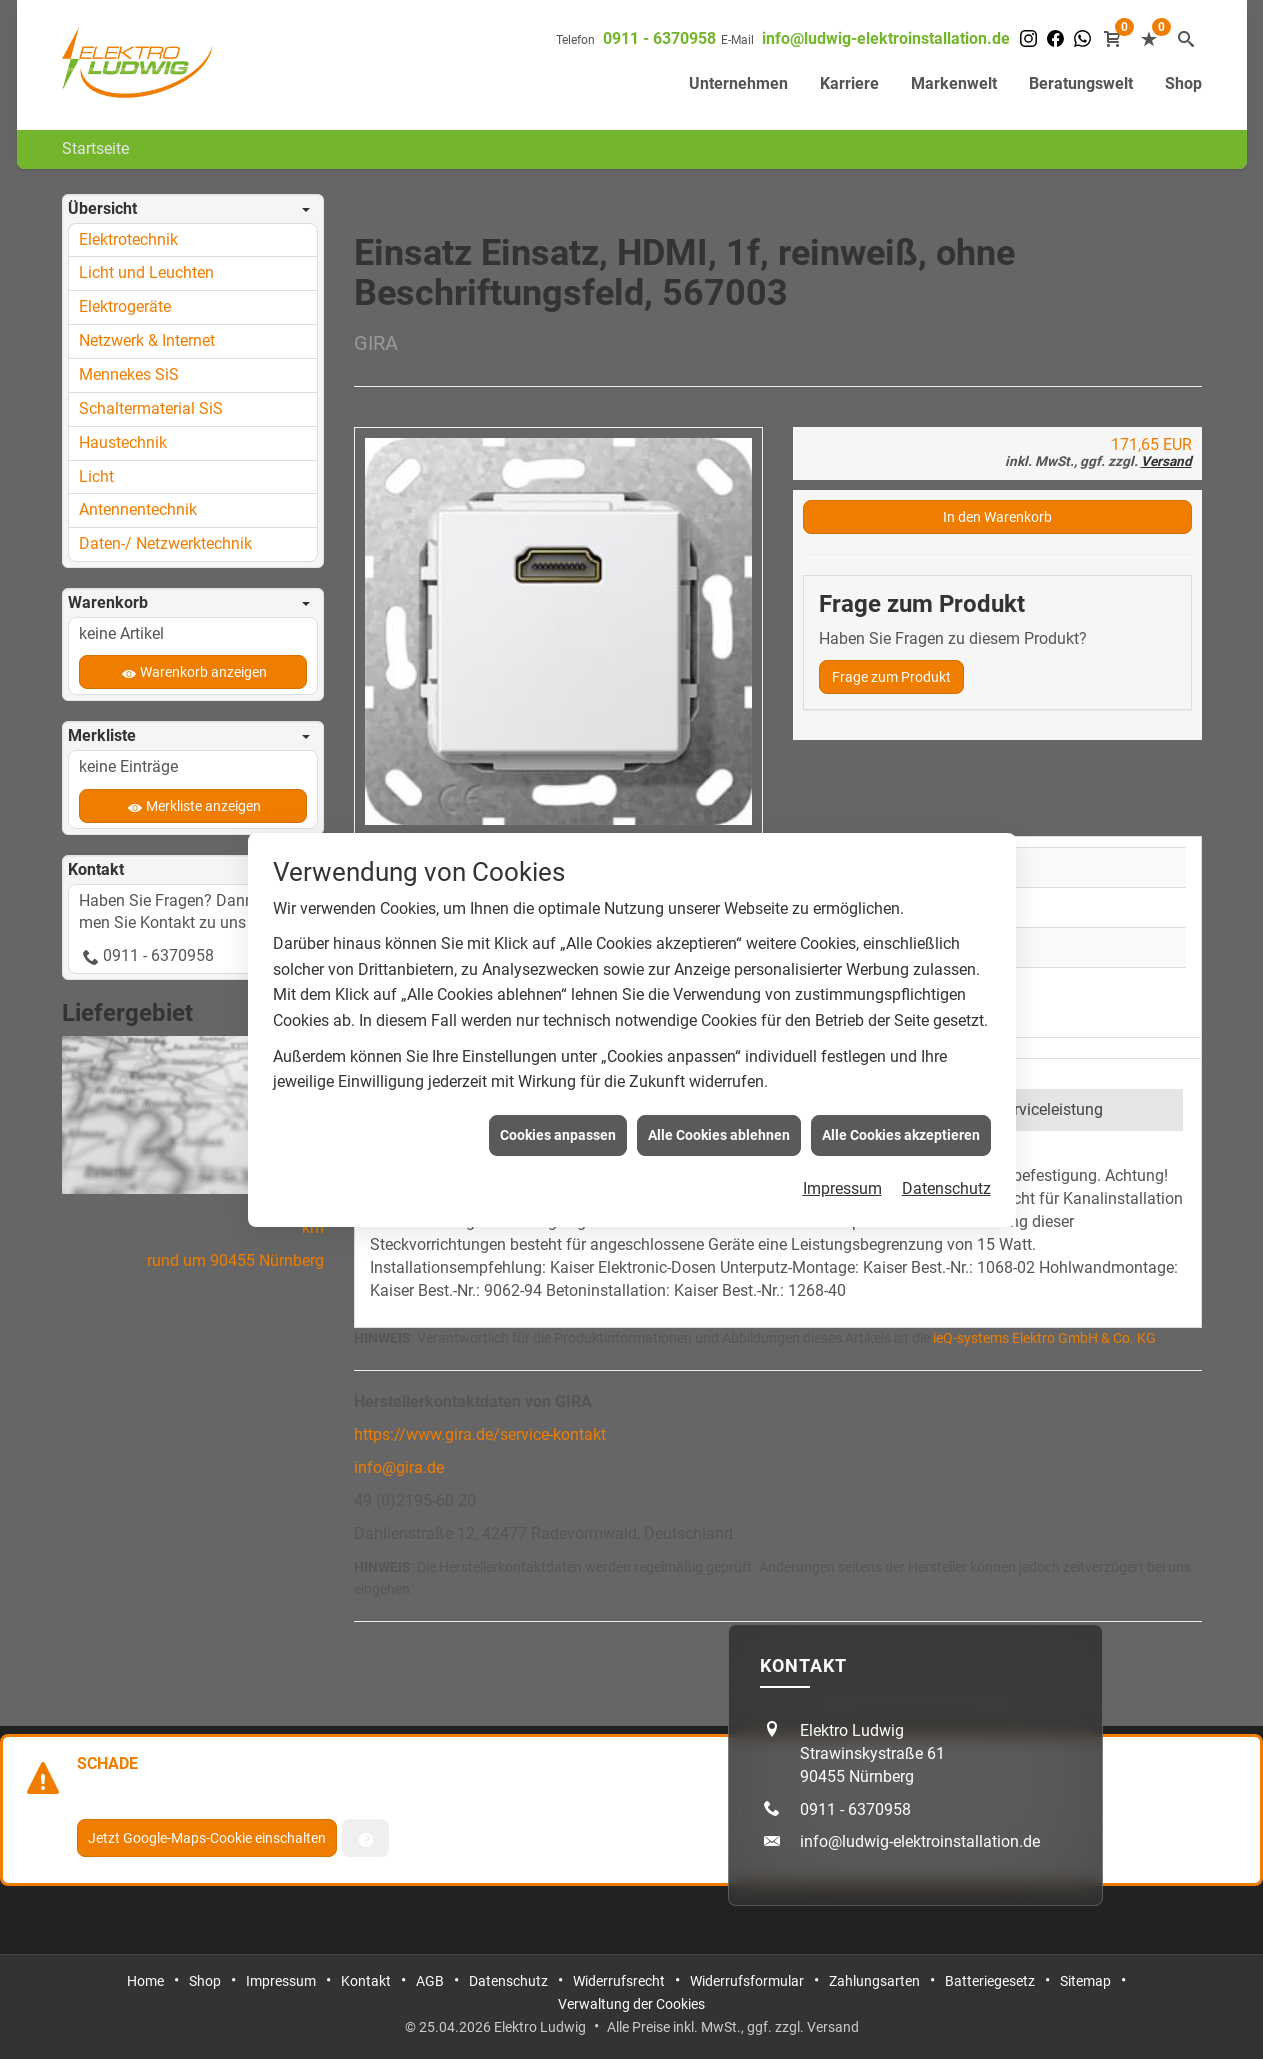 The height and width of the screenshot is (2059, 1263). Describe the element at coordinates (165, 543) in the screenshot. I see `Daten-/ Netzwerktechnik` at that location.